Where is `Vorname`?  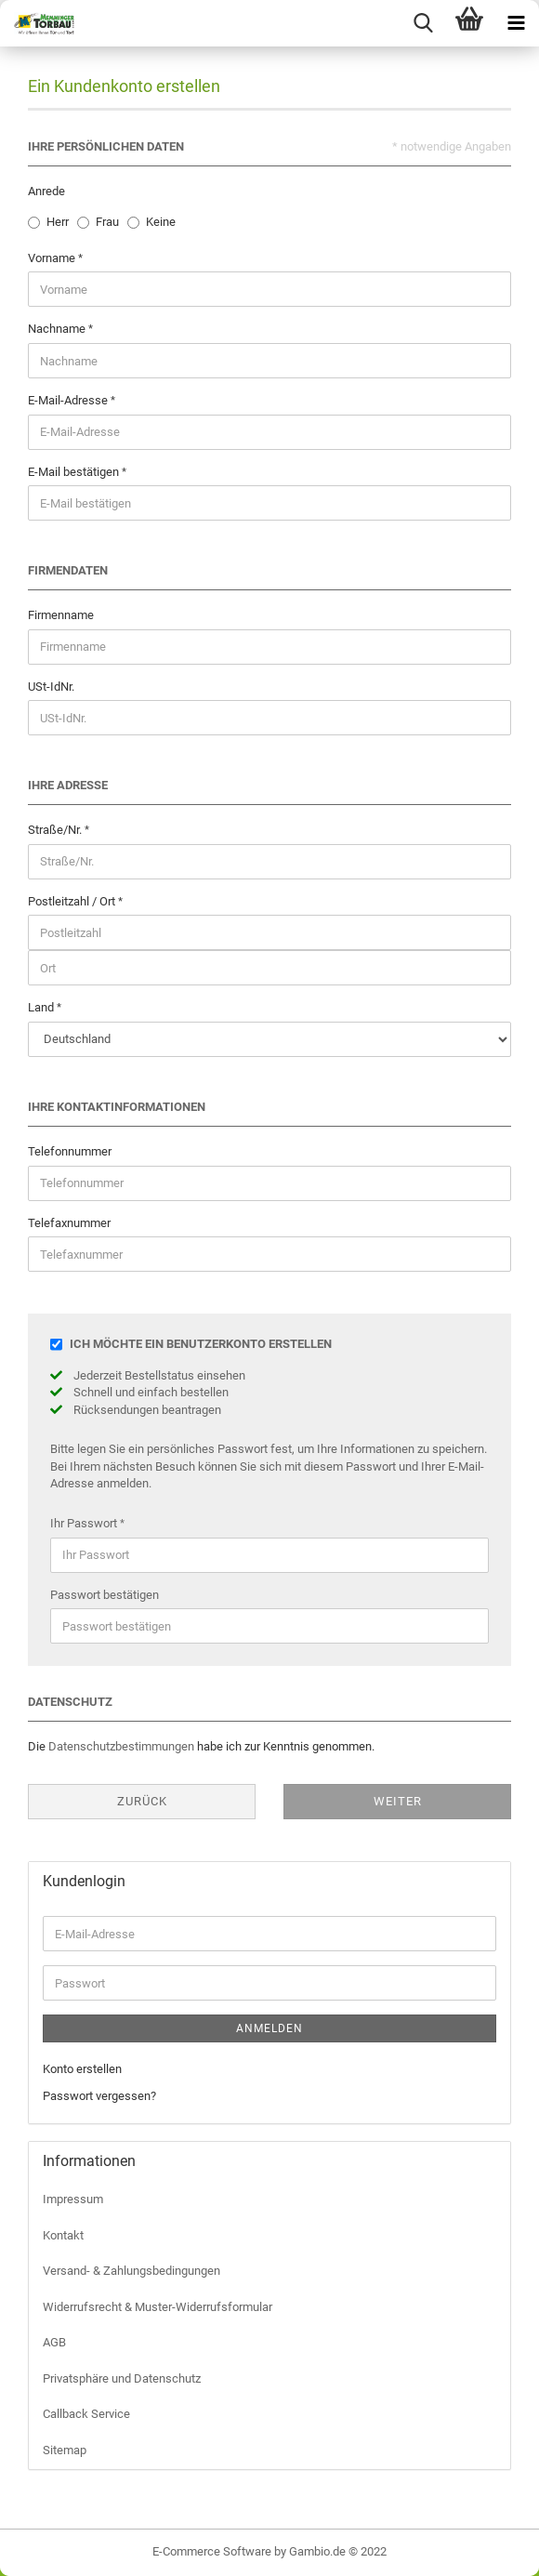
Vorname is located at coordinates (53, 258).